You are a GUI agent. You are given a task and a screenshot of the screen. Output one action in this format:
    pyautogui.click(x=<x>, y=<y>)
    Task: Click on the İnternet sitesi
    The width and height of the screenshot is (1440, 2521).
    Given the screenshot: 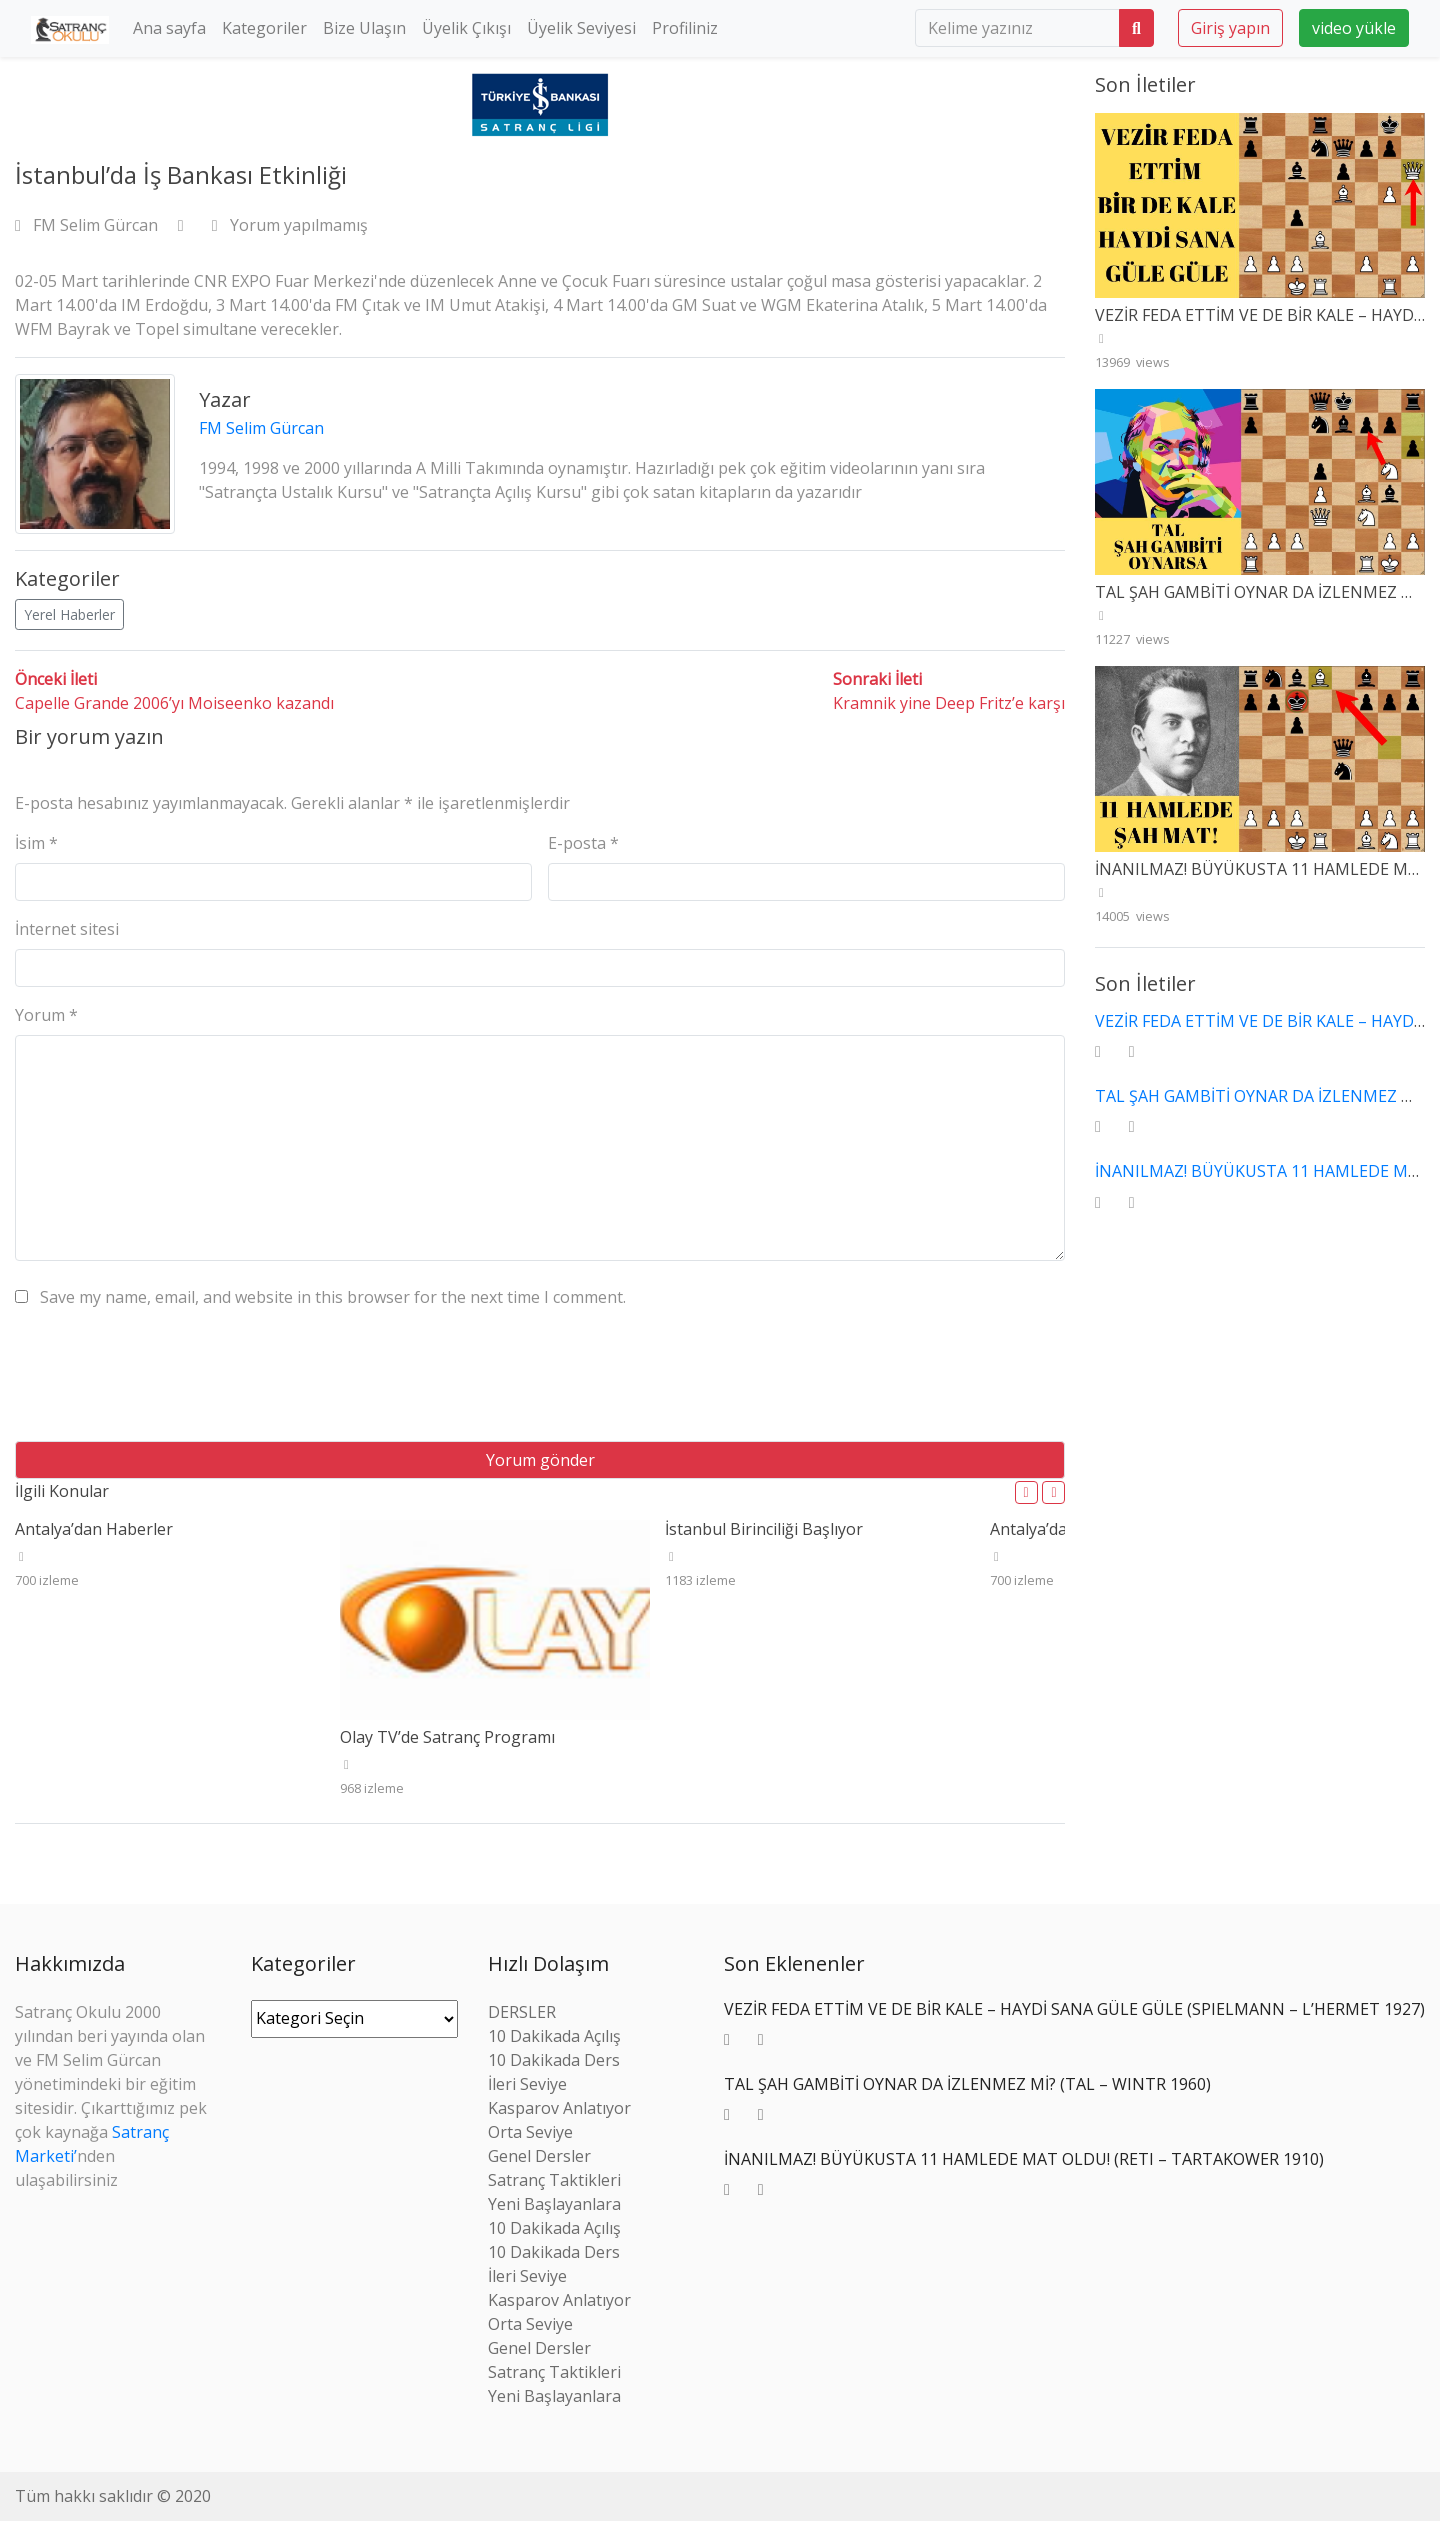 What is the action you would take?
    pyautogui.click(x=67, y=929)
    